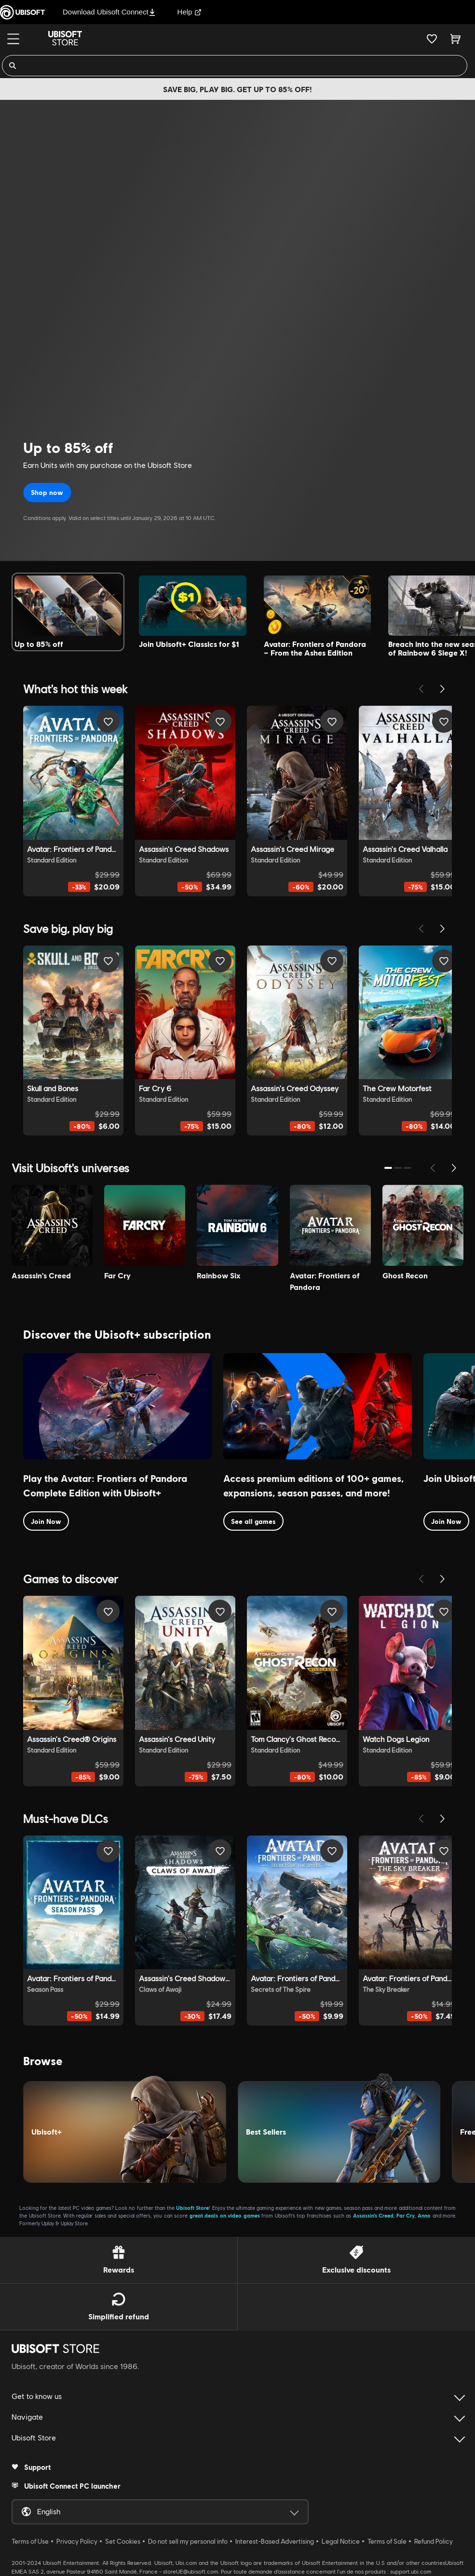  What do you see at coordinates (192, 2208) in the screenshot?
I see `Ubisoft Store` at bounding box center [192, 2208].